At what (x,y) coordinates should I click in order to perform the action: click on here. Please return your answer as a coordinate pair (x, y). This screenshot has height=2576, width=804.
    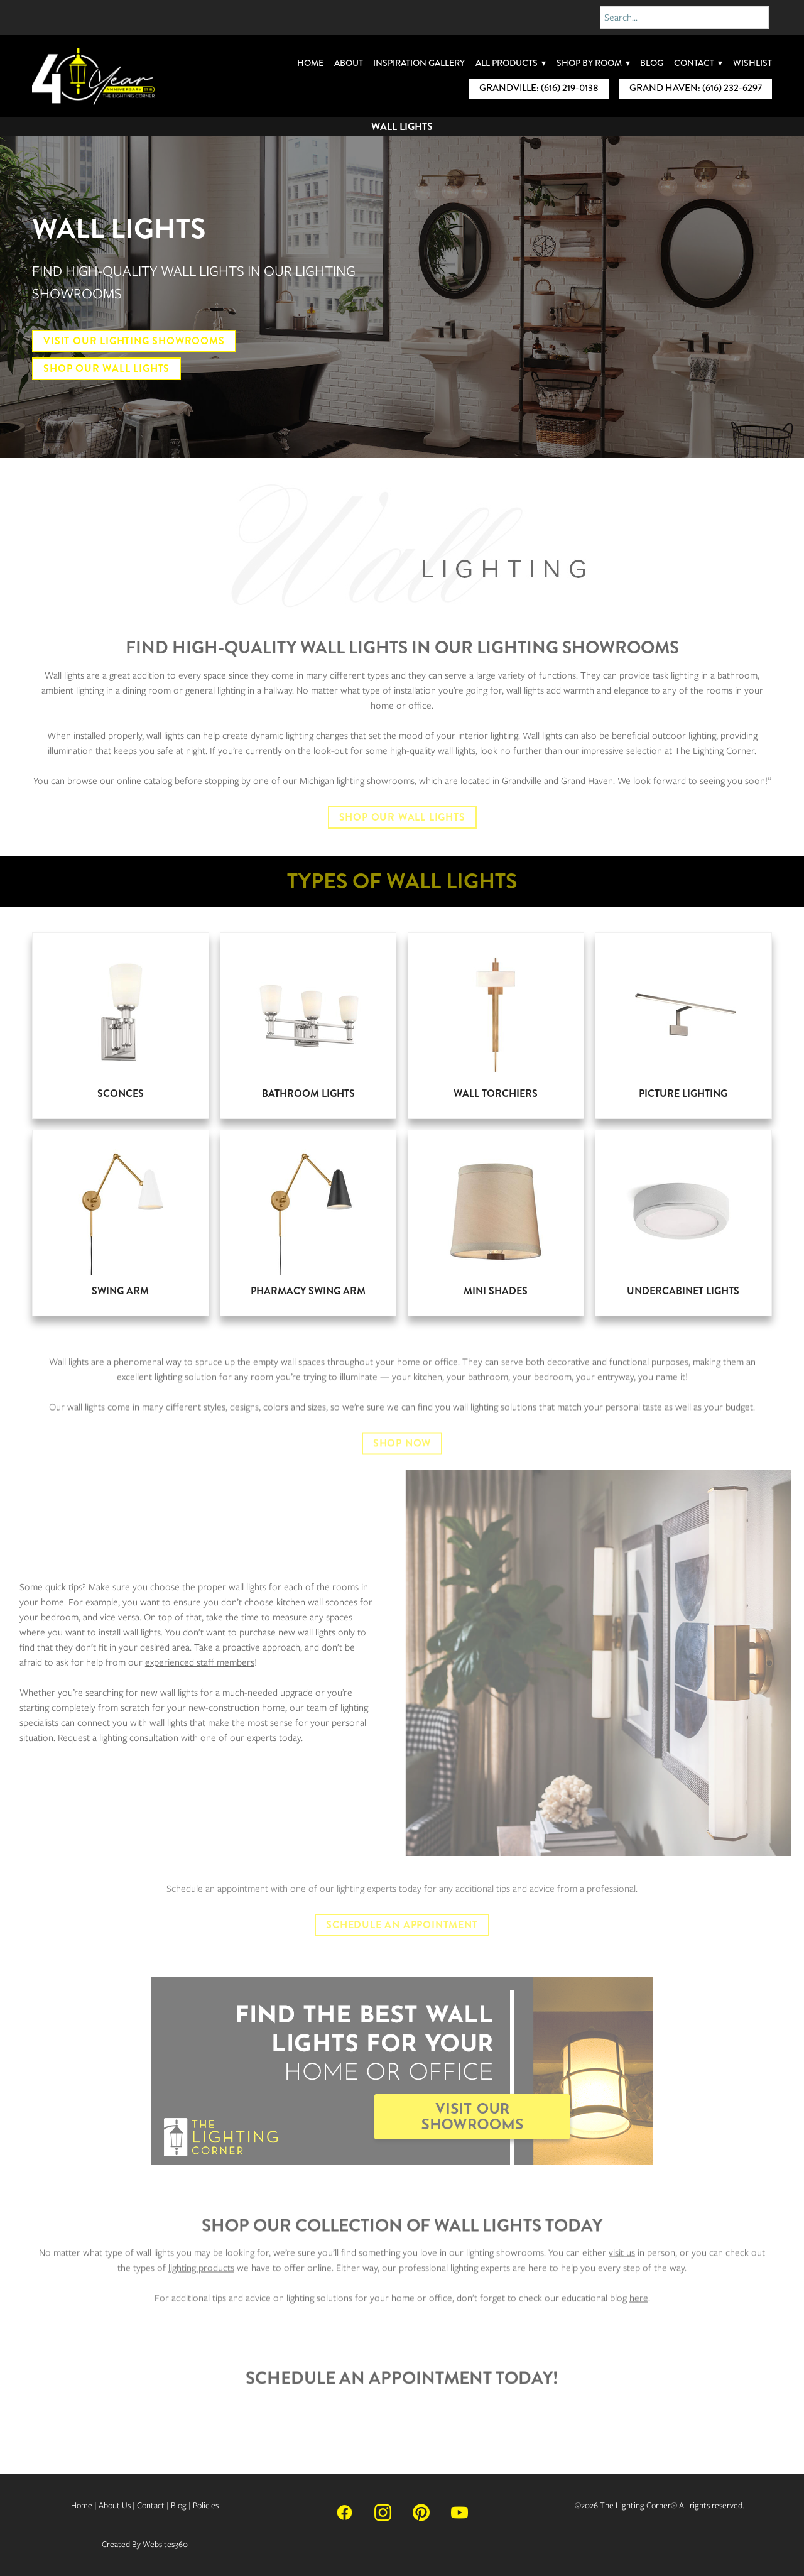
    Looking at the image, I should click on (638, 2314).